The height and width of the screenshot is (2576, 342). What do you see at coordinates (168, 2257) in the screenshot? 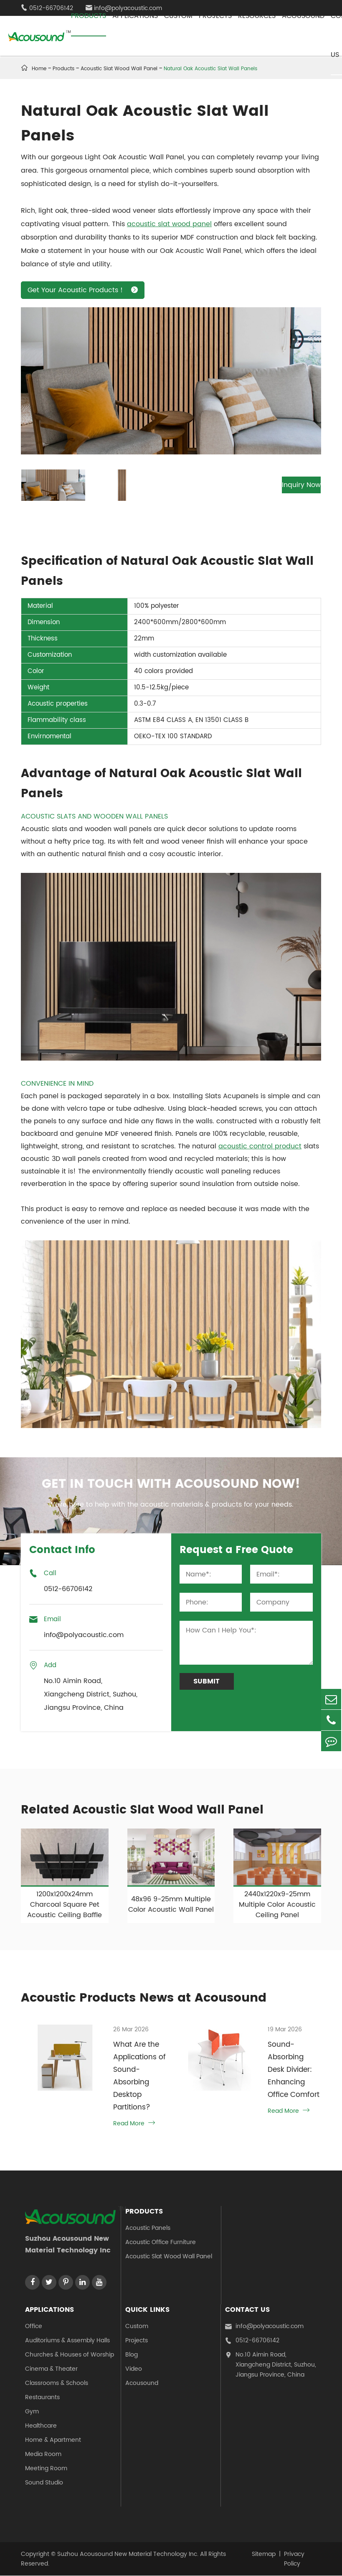
I see `Acoustic Slat Wood Wall Panel` at bounding box center [168, 2257].